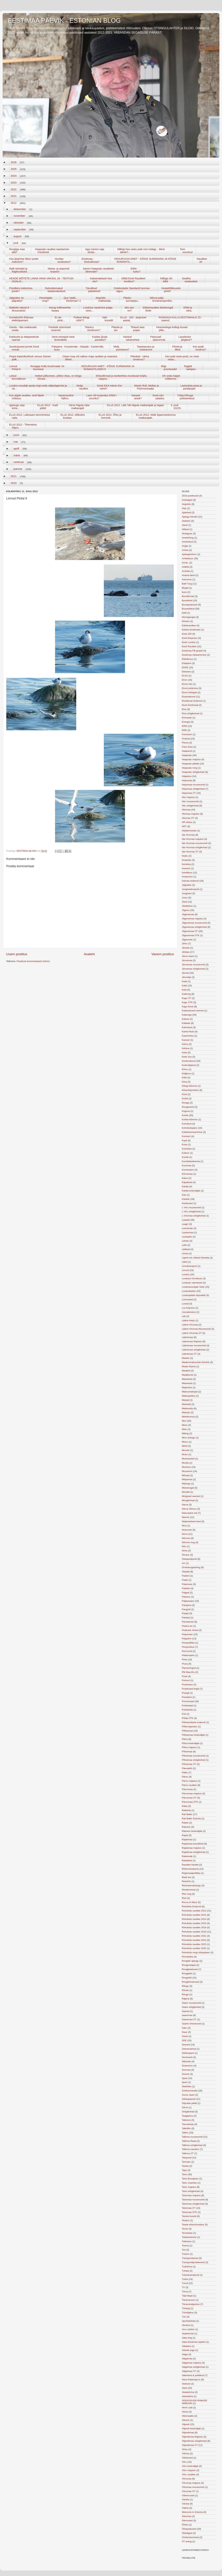 The width and height of the screenshot is (222, 2576). What do you see at coordinates (193, 1760) in the screenshot?
I see `Põlvamaa söögikohad` at bounding box center [193, 1760].